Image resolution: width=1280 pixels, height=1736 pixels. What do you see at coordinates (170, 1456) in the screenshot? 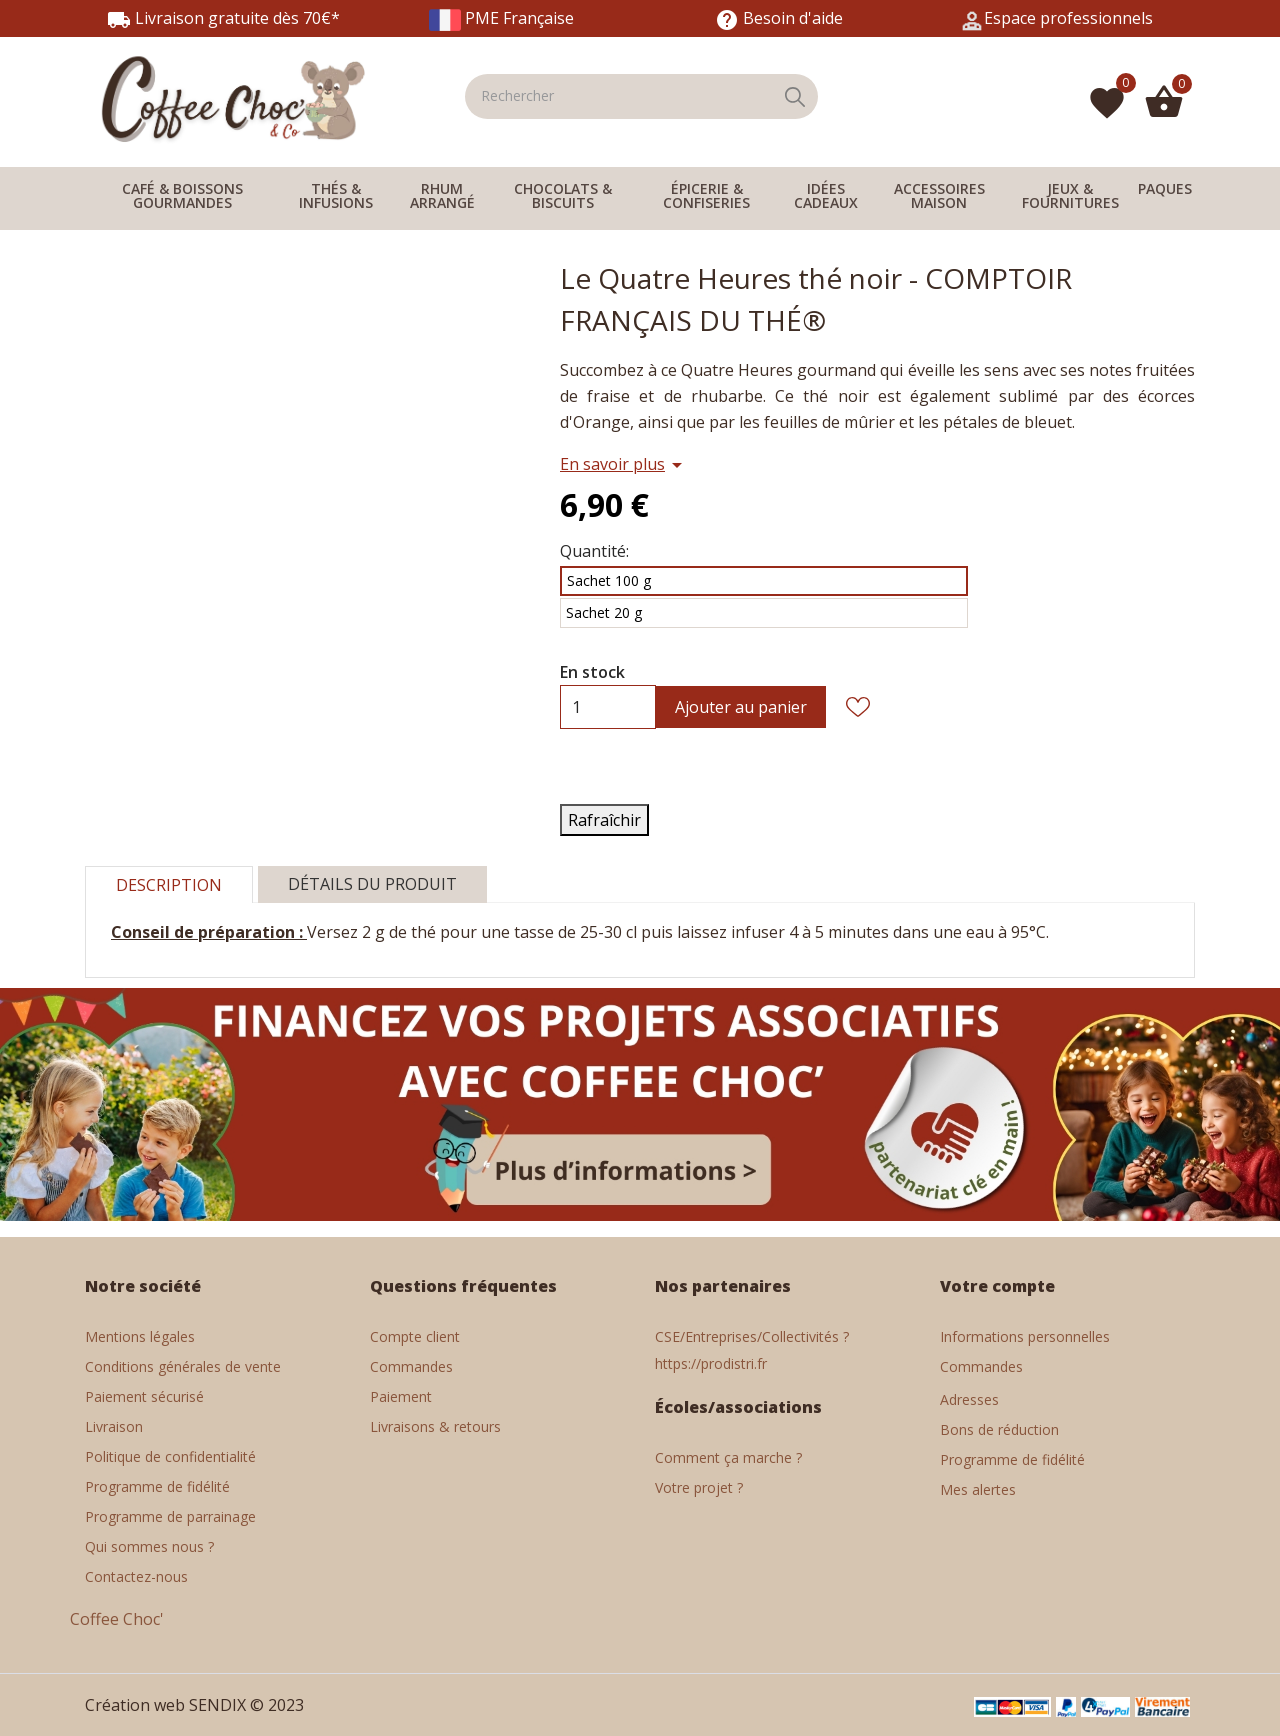
I see `Politique de confidentialité` at bounding box center [170, 1456].